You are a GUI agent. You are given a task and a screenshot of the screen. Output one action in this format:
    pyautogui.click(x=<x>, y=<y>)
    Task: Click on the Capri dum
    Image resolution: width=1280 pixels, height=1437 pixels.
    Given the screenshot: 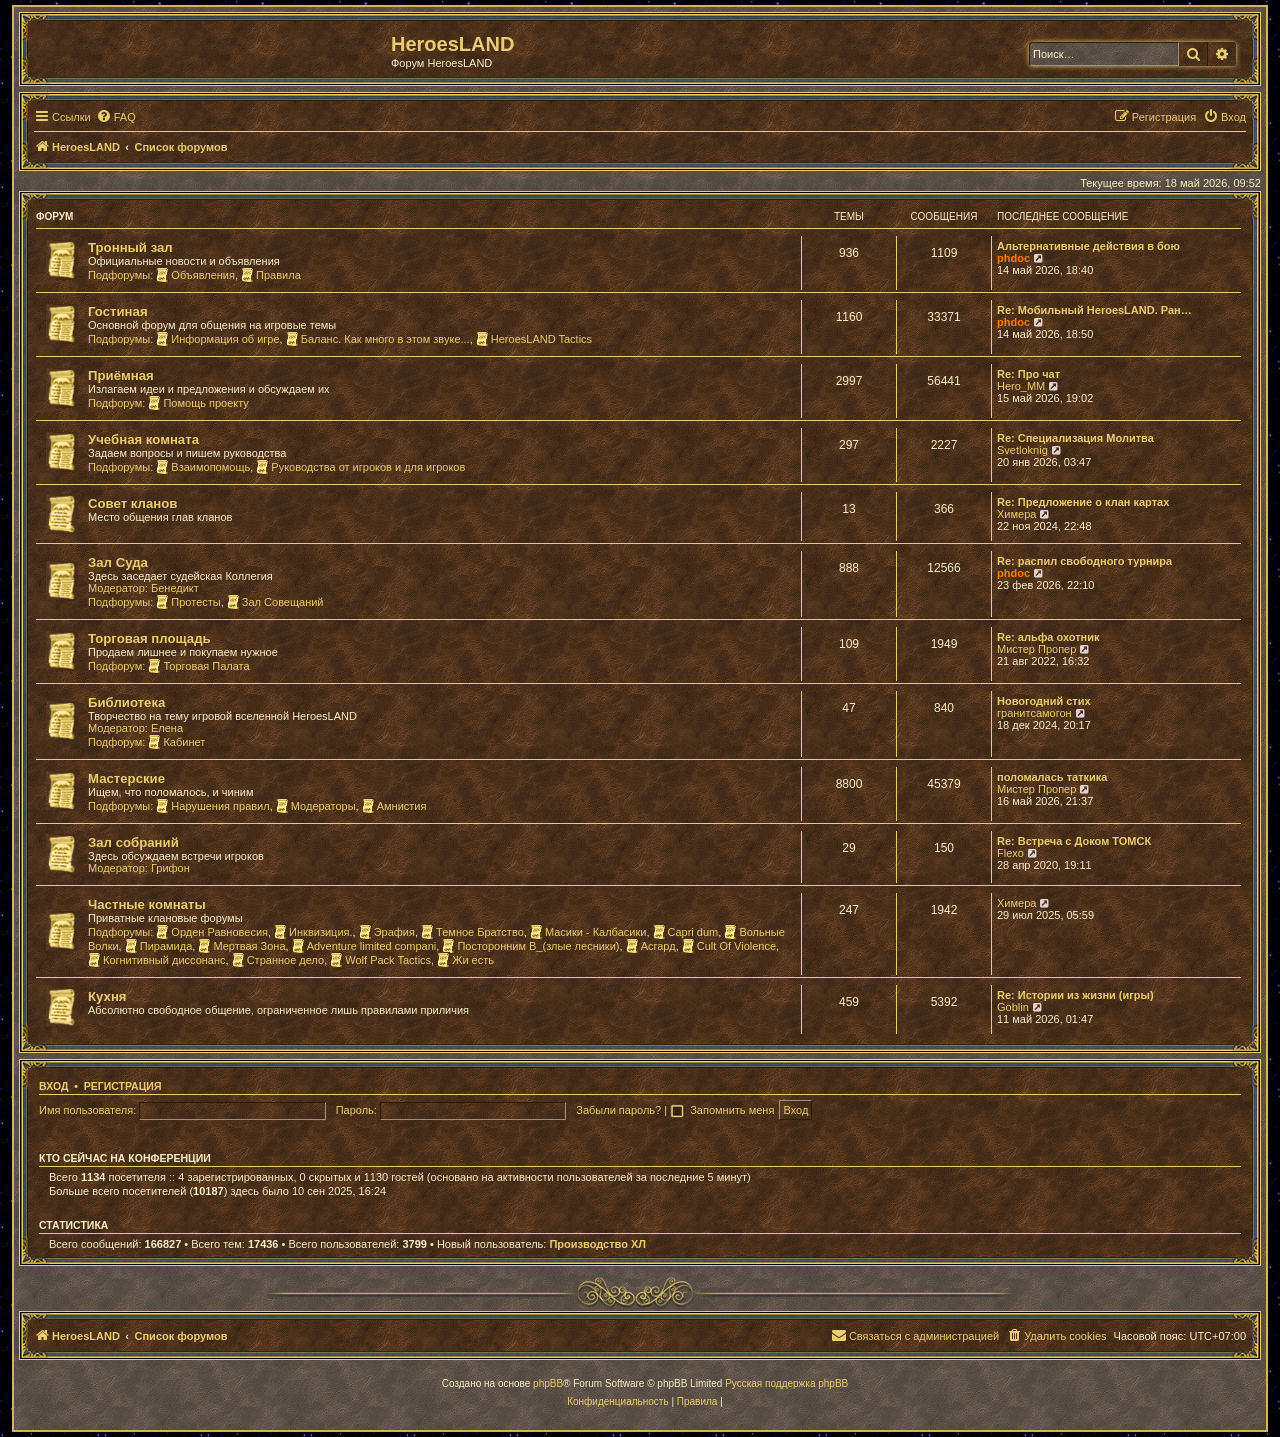 What is the action you would take?
    pyautogui.click(x=686, y=932)
    